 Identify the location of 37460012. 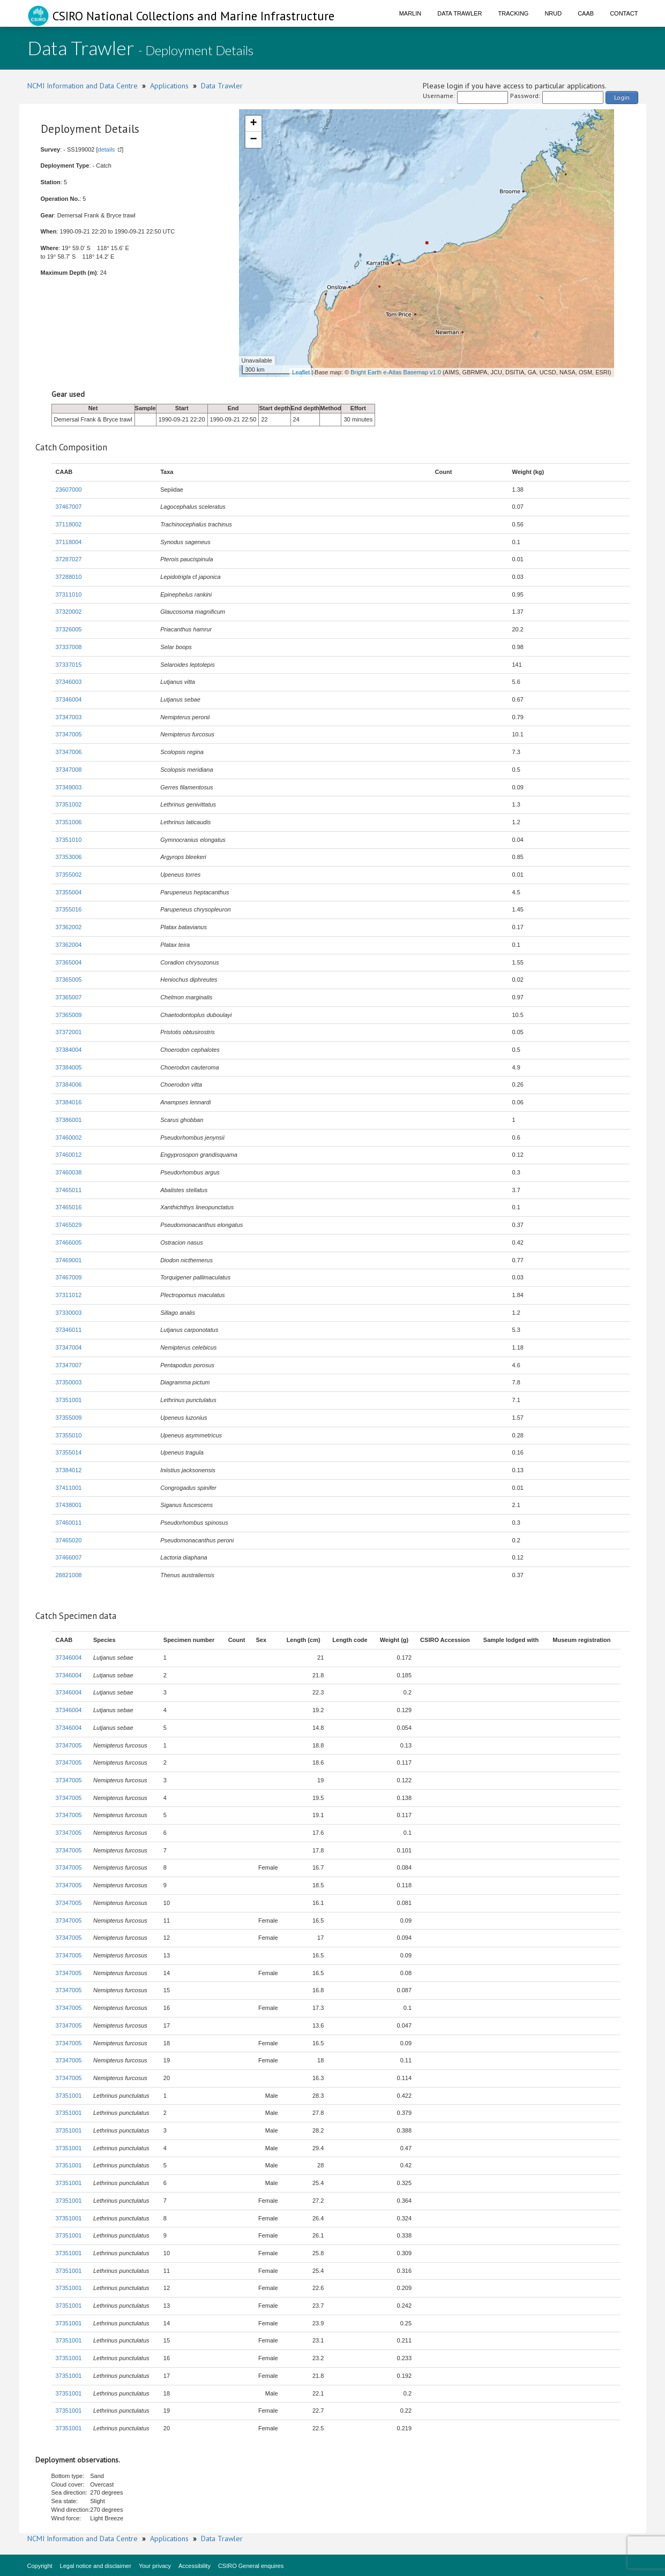
(69, 1154).